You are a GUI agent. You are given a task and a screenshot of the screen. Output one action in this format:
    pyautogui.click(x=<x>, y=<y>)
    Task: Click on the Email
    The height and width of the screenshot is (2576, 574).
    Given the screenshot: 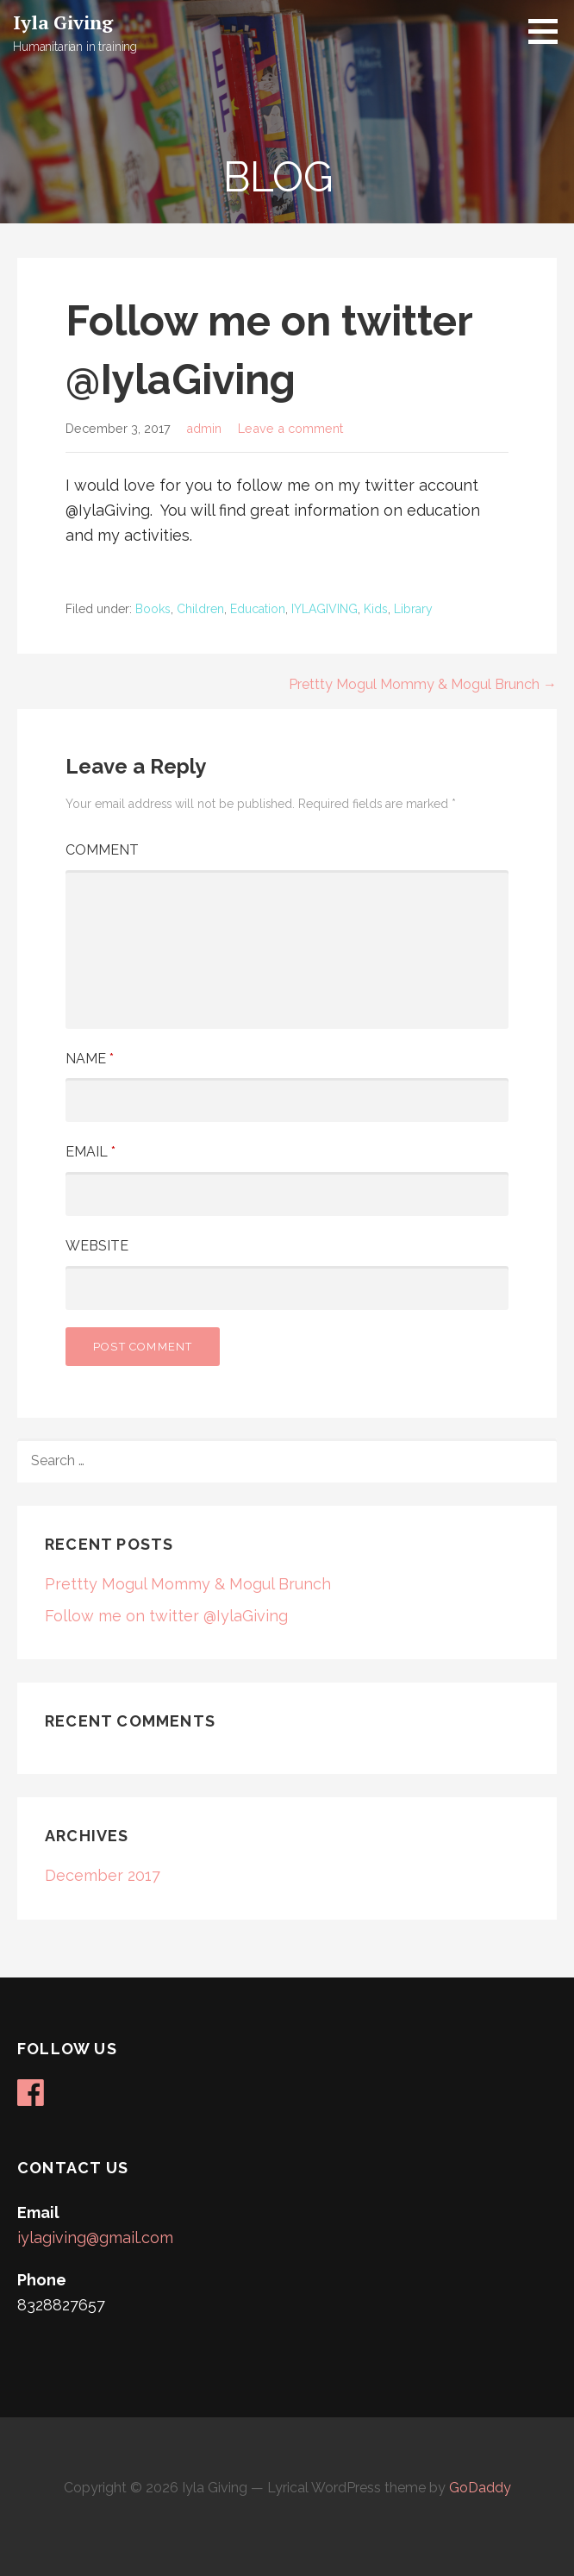 What is the action you would take?
    pyautogui.click(x=90, y=1152)
    